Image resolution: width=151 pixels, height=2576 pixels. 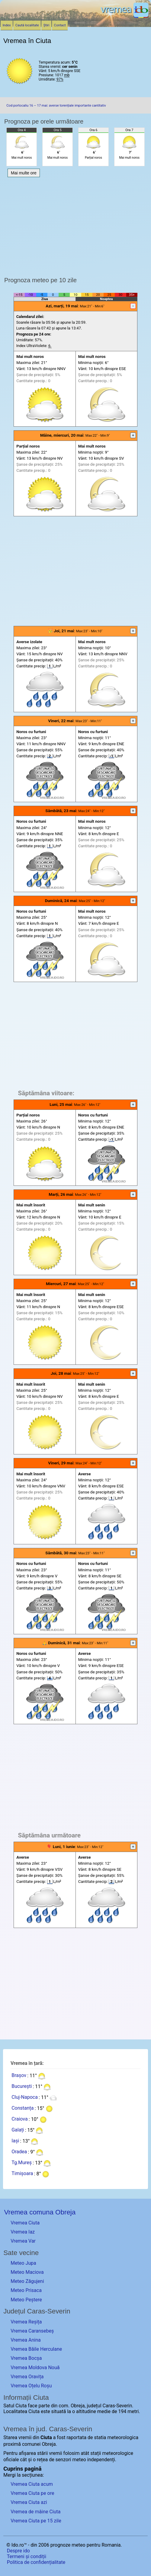 I want to click on independenți, so click(x=101, y=2459).